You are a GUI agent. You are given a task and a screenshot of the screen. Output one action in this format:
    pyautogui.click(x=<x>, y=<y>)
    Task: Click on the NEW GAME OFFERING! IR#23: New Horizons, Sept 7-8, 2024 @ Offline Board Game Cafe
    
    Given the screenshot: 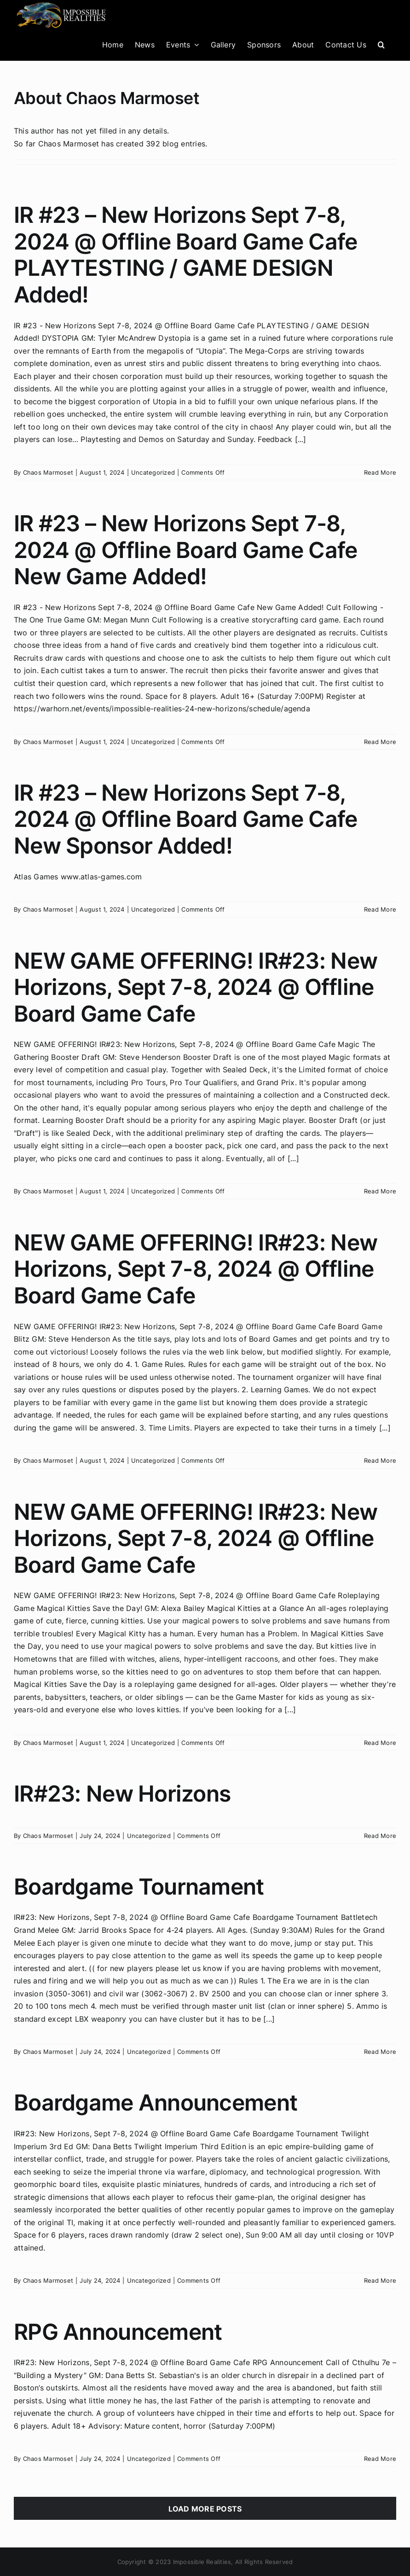 What is the action you would take?
    pyautogui.click(x=195, y=987)
    